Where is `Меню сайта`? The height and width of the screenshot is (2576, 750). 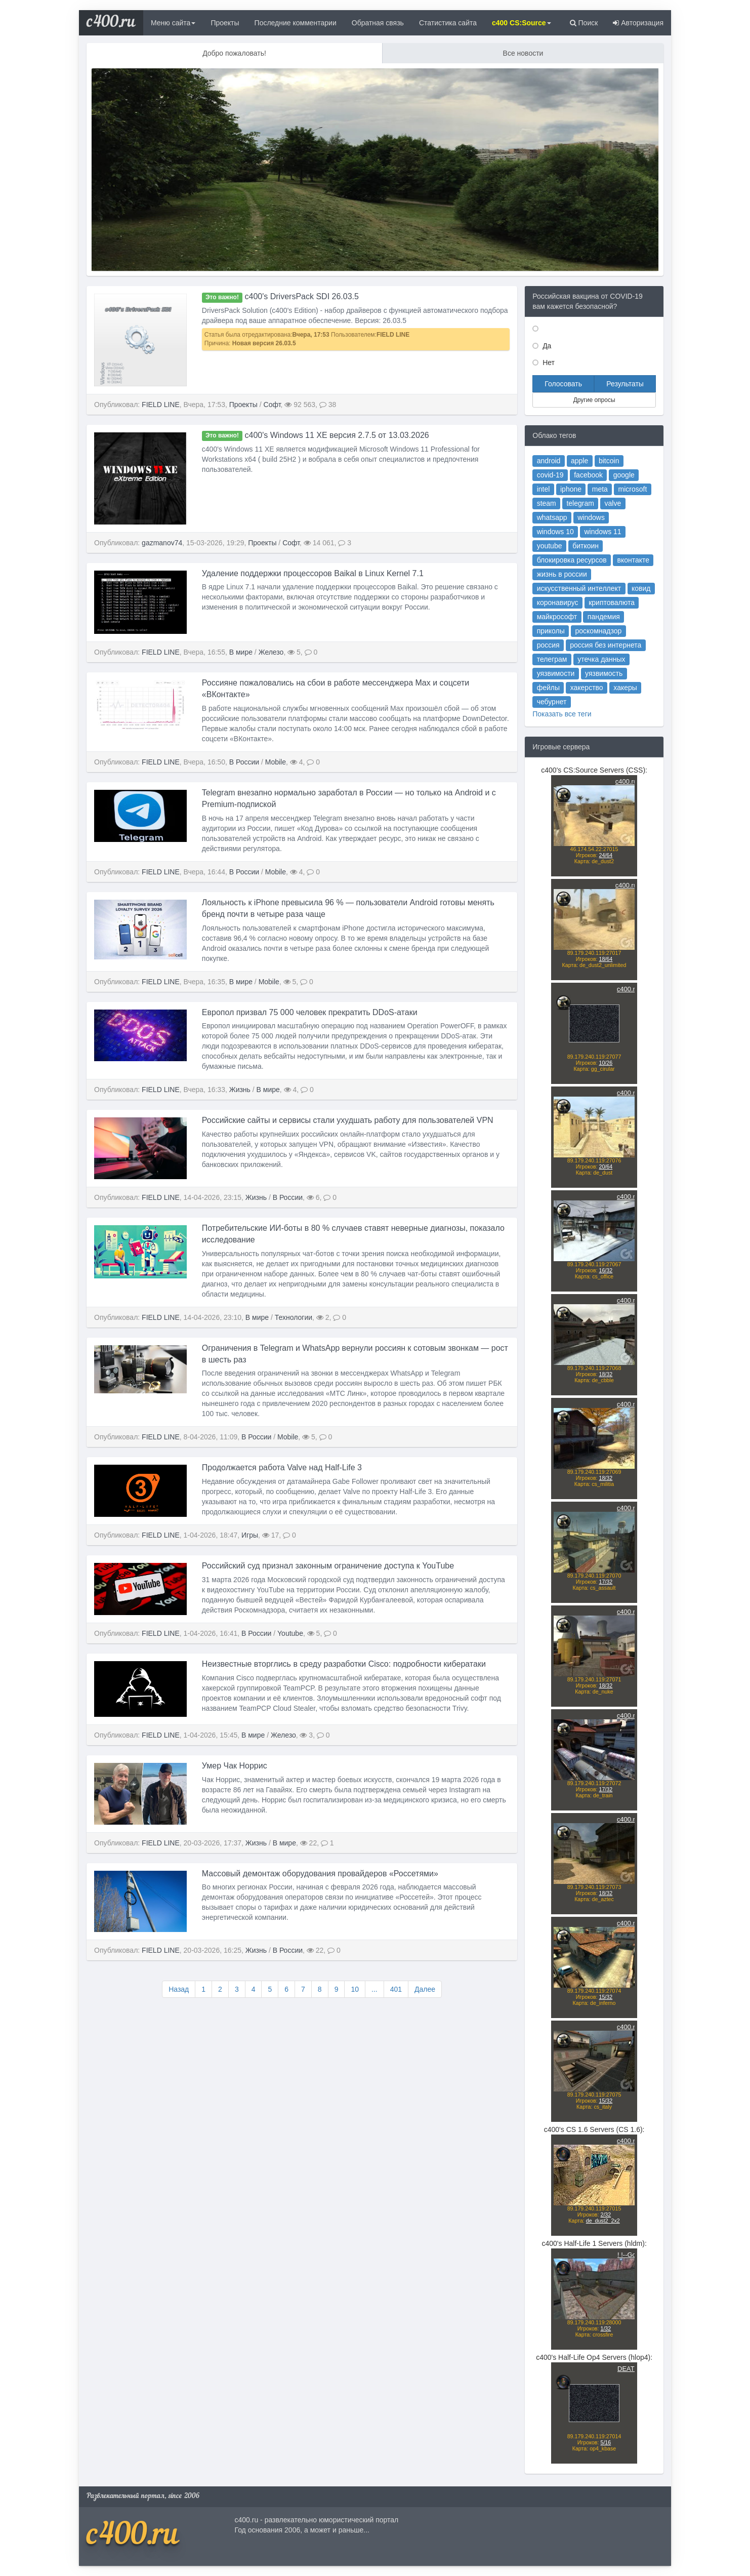 Меню сайта is located at coordinates (173, 23).